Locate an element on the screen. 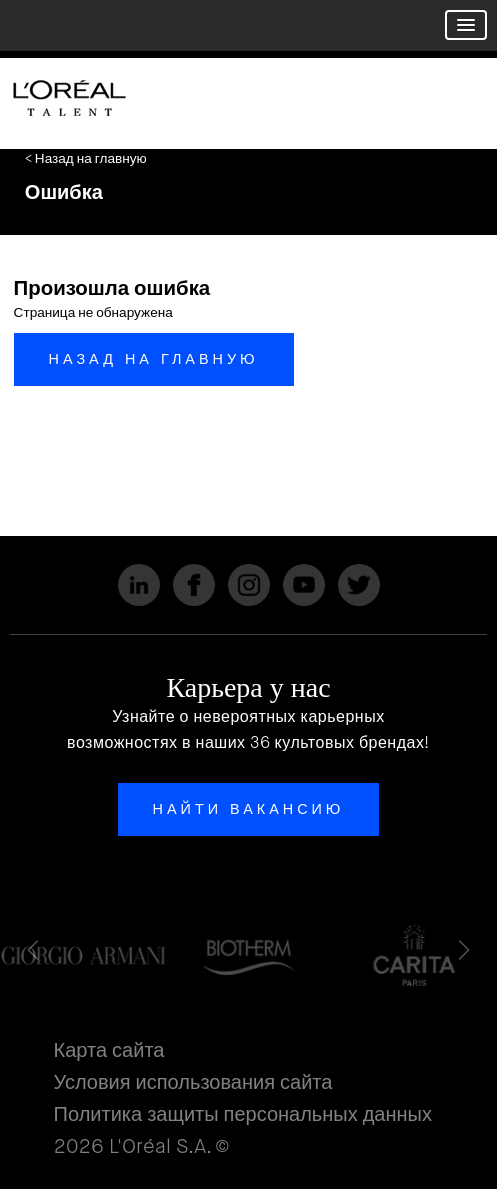 The width and height of the screenshot is (497, 1189). Найти вакансию is located at coordinates (249, 809).